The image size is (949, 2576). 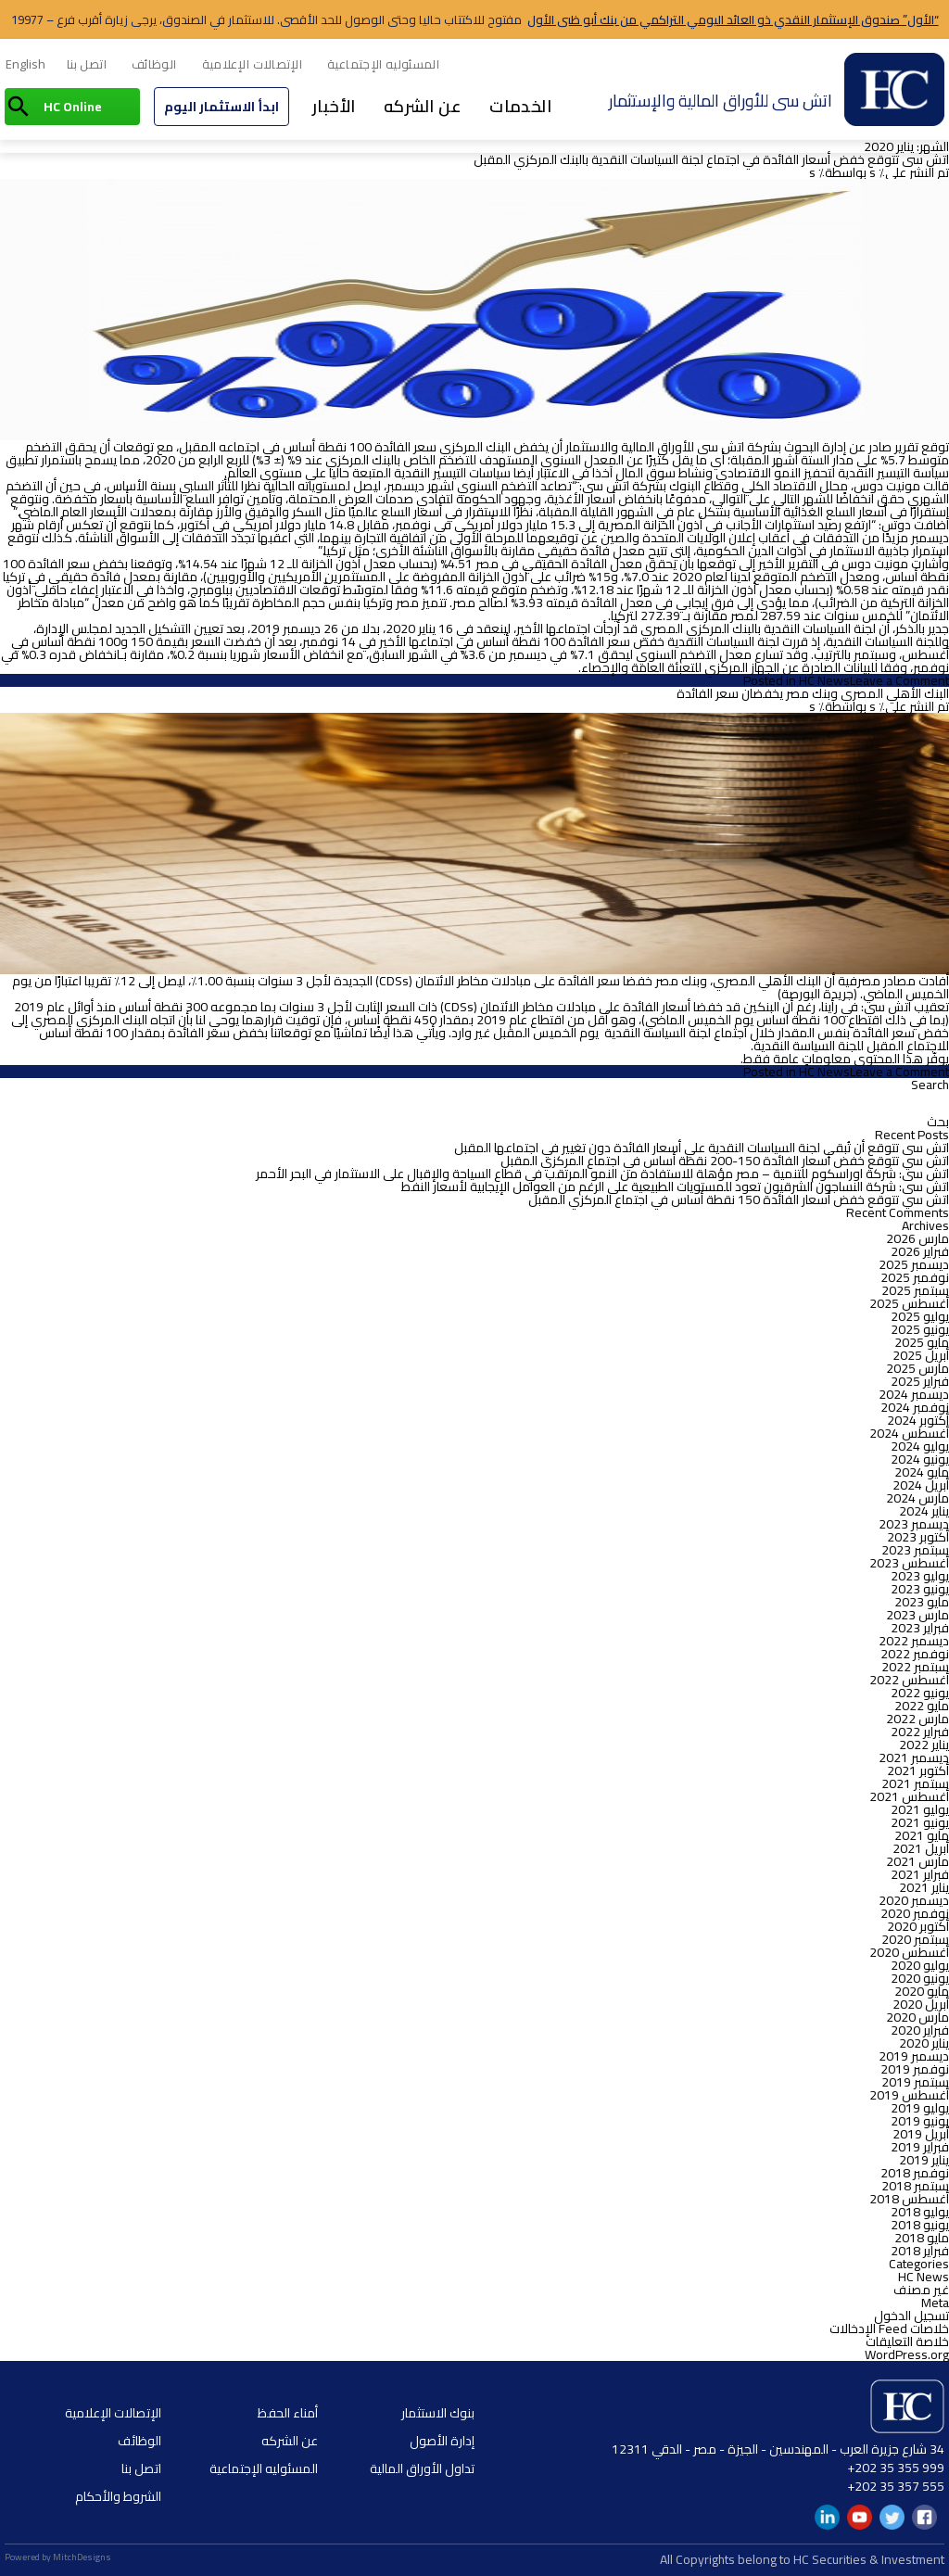 What do you see at coordinates (920, 2030) in the screenshot?
I see `فبراير 2020` at bounding box center [920, 2030].